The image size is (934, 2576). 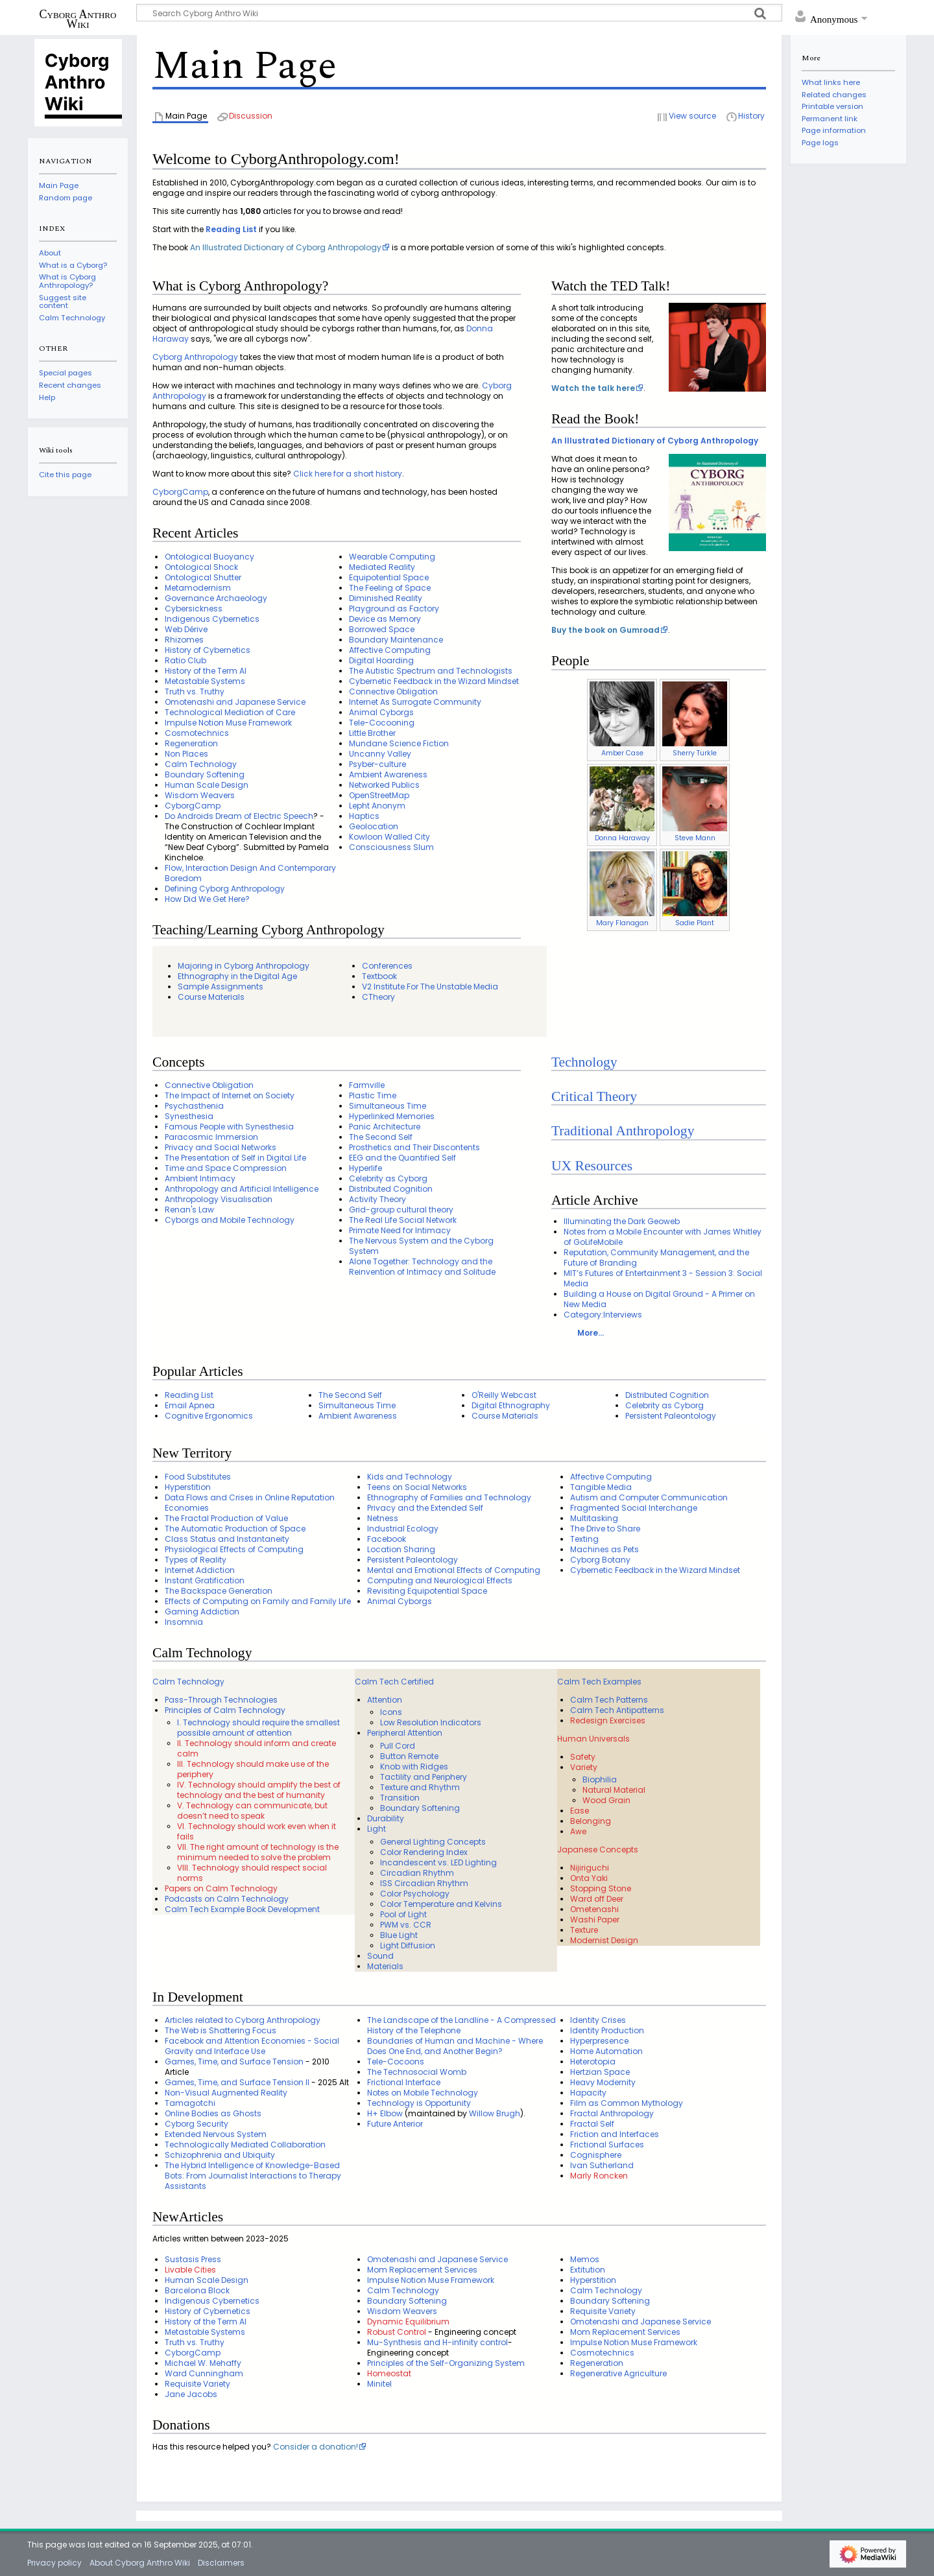 What do you see at coordinates (230, 712) in the screenshot?
I see `Technological Mediation of Care` at bounding box center [230, 712].